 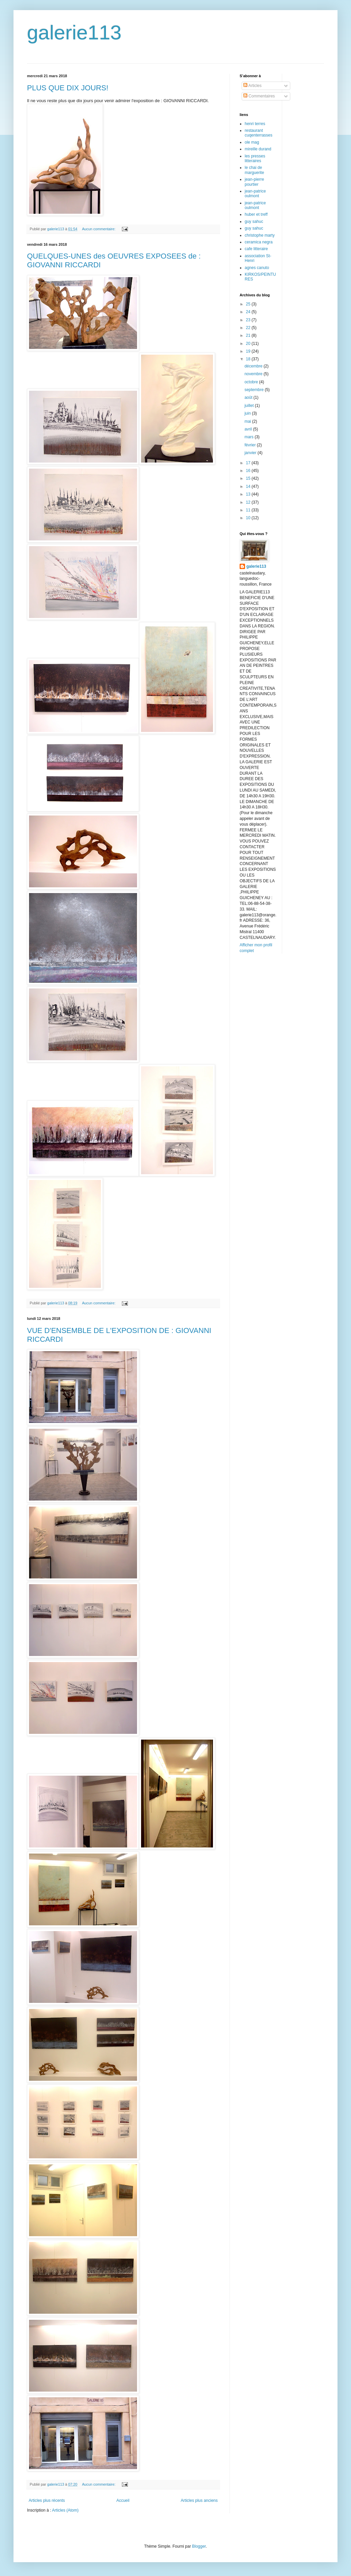 What do you see at coordinates (249, 478) in the screenshot?
I see `15` at bounding box center [249, 478].